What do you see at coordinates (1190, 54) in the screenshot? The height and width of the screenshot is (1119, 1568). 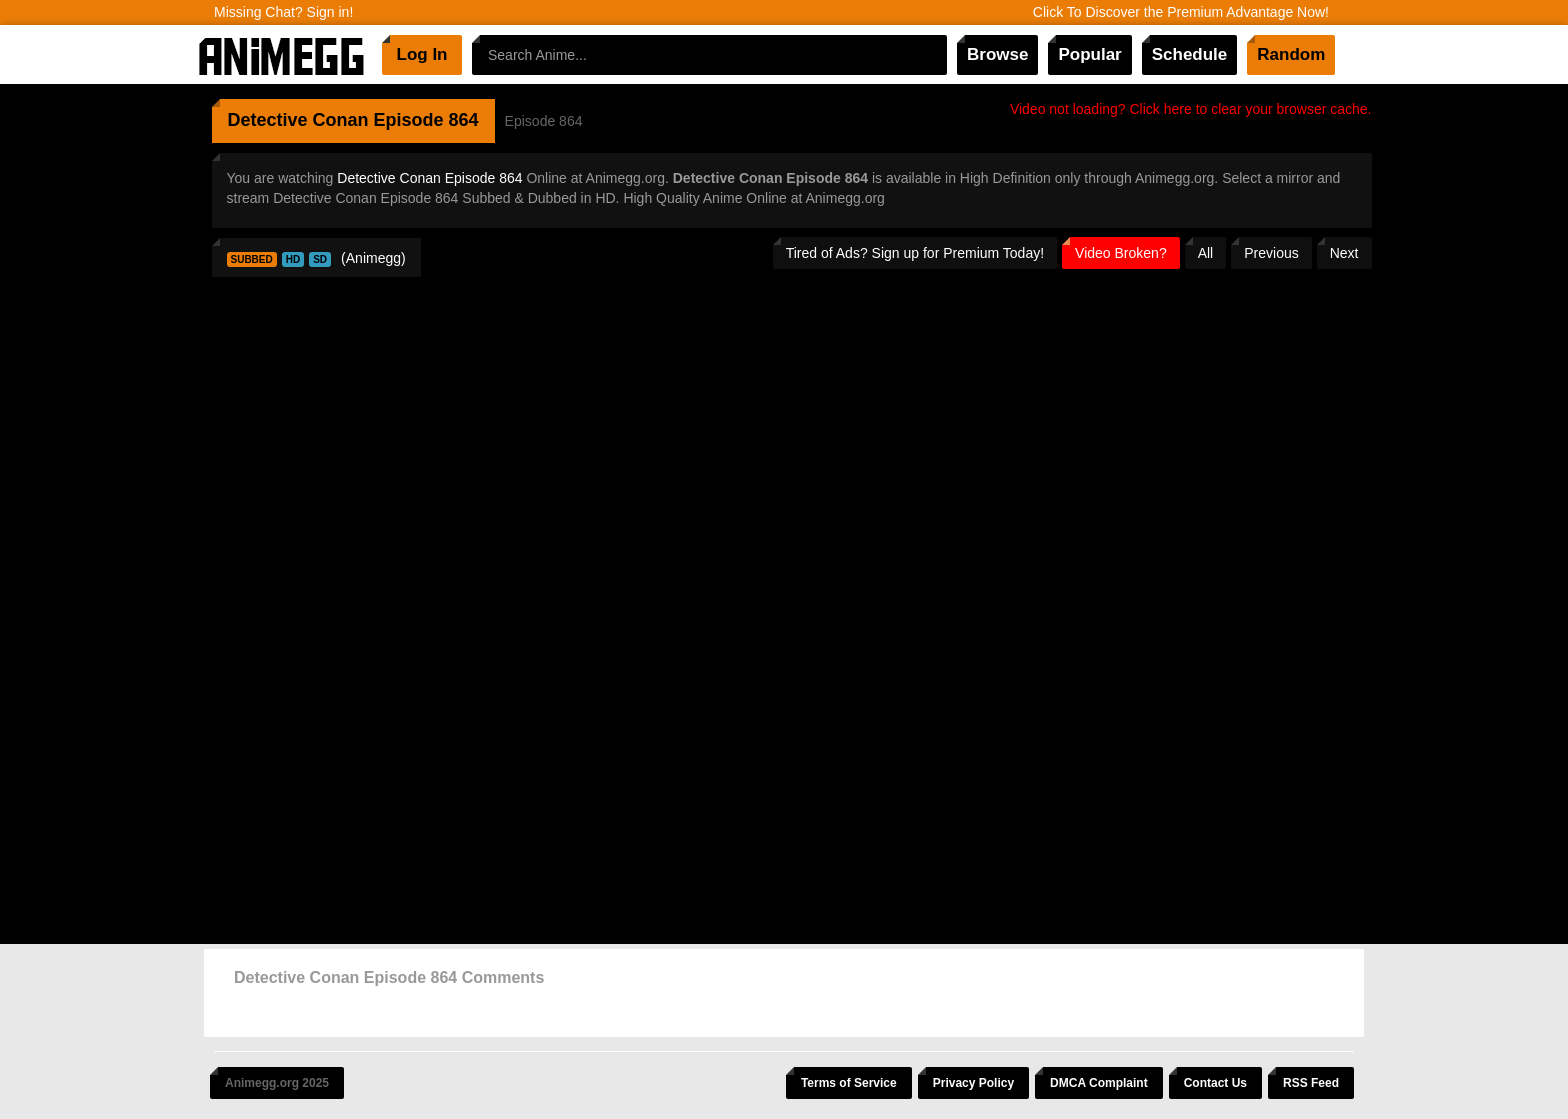 I see `Schedule` at bounding box center [1190, 54].